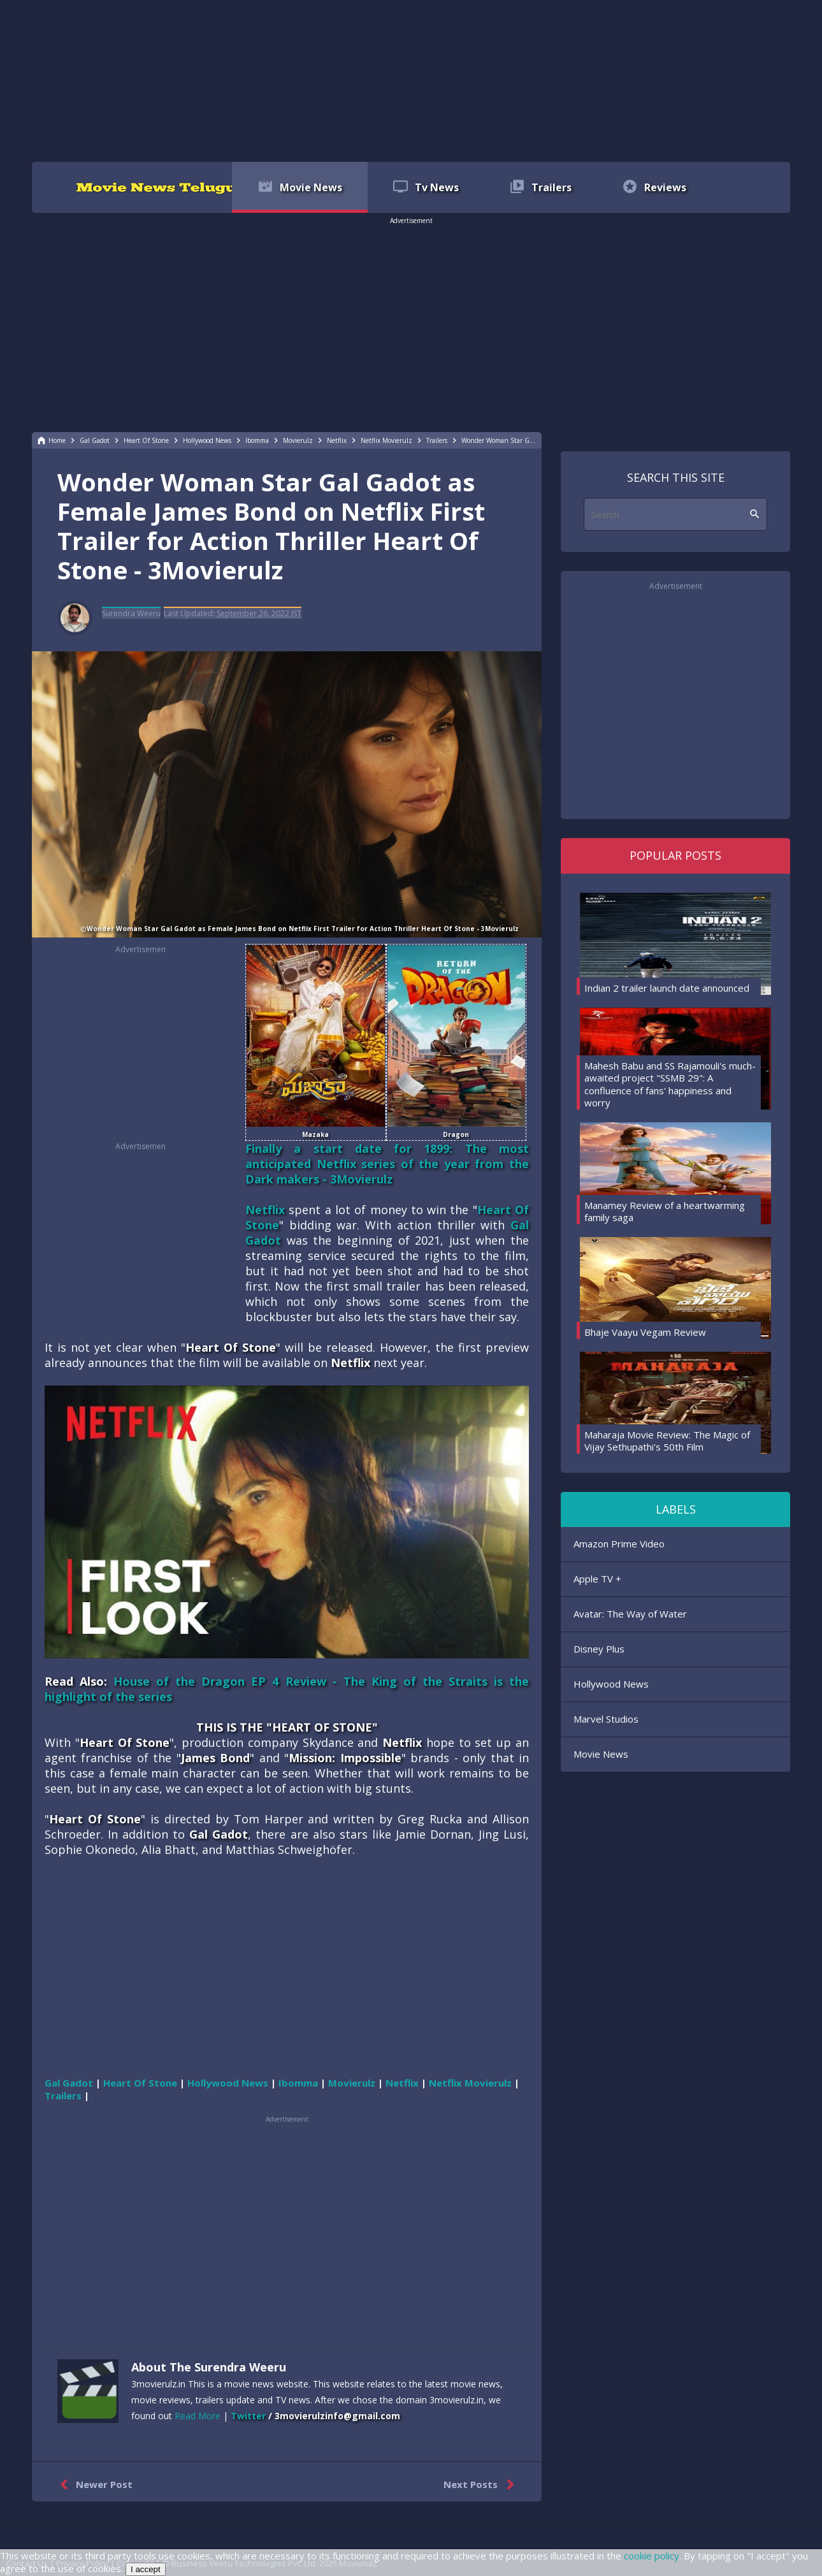  Describe the element at coordinates (664, 1211) in the screenshot. I see `Manamey Review of a heartwarming family saga` at that location.